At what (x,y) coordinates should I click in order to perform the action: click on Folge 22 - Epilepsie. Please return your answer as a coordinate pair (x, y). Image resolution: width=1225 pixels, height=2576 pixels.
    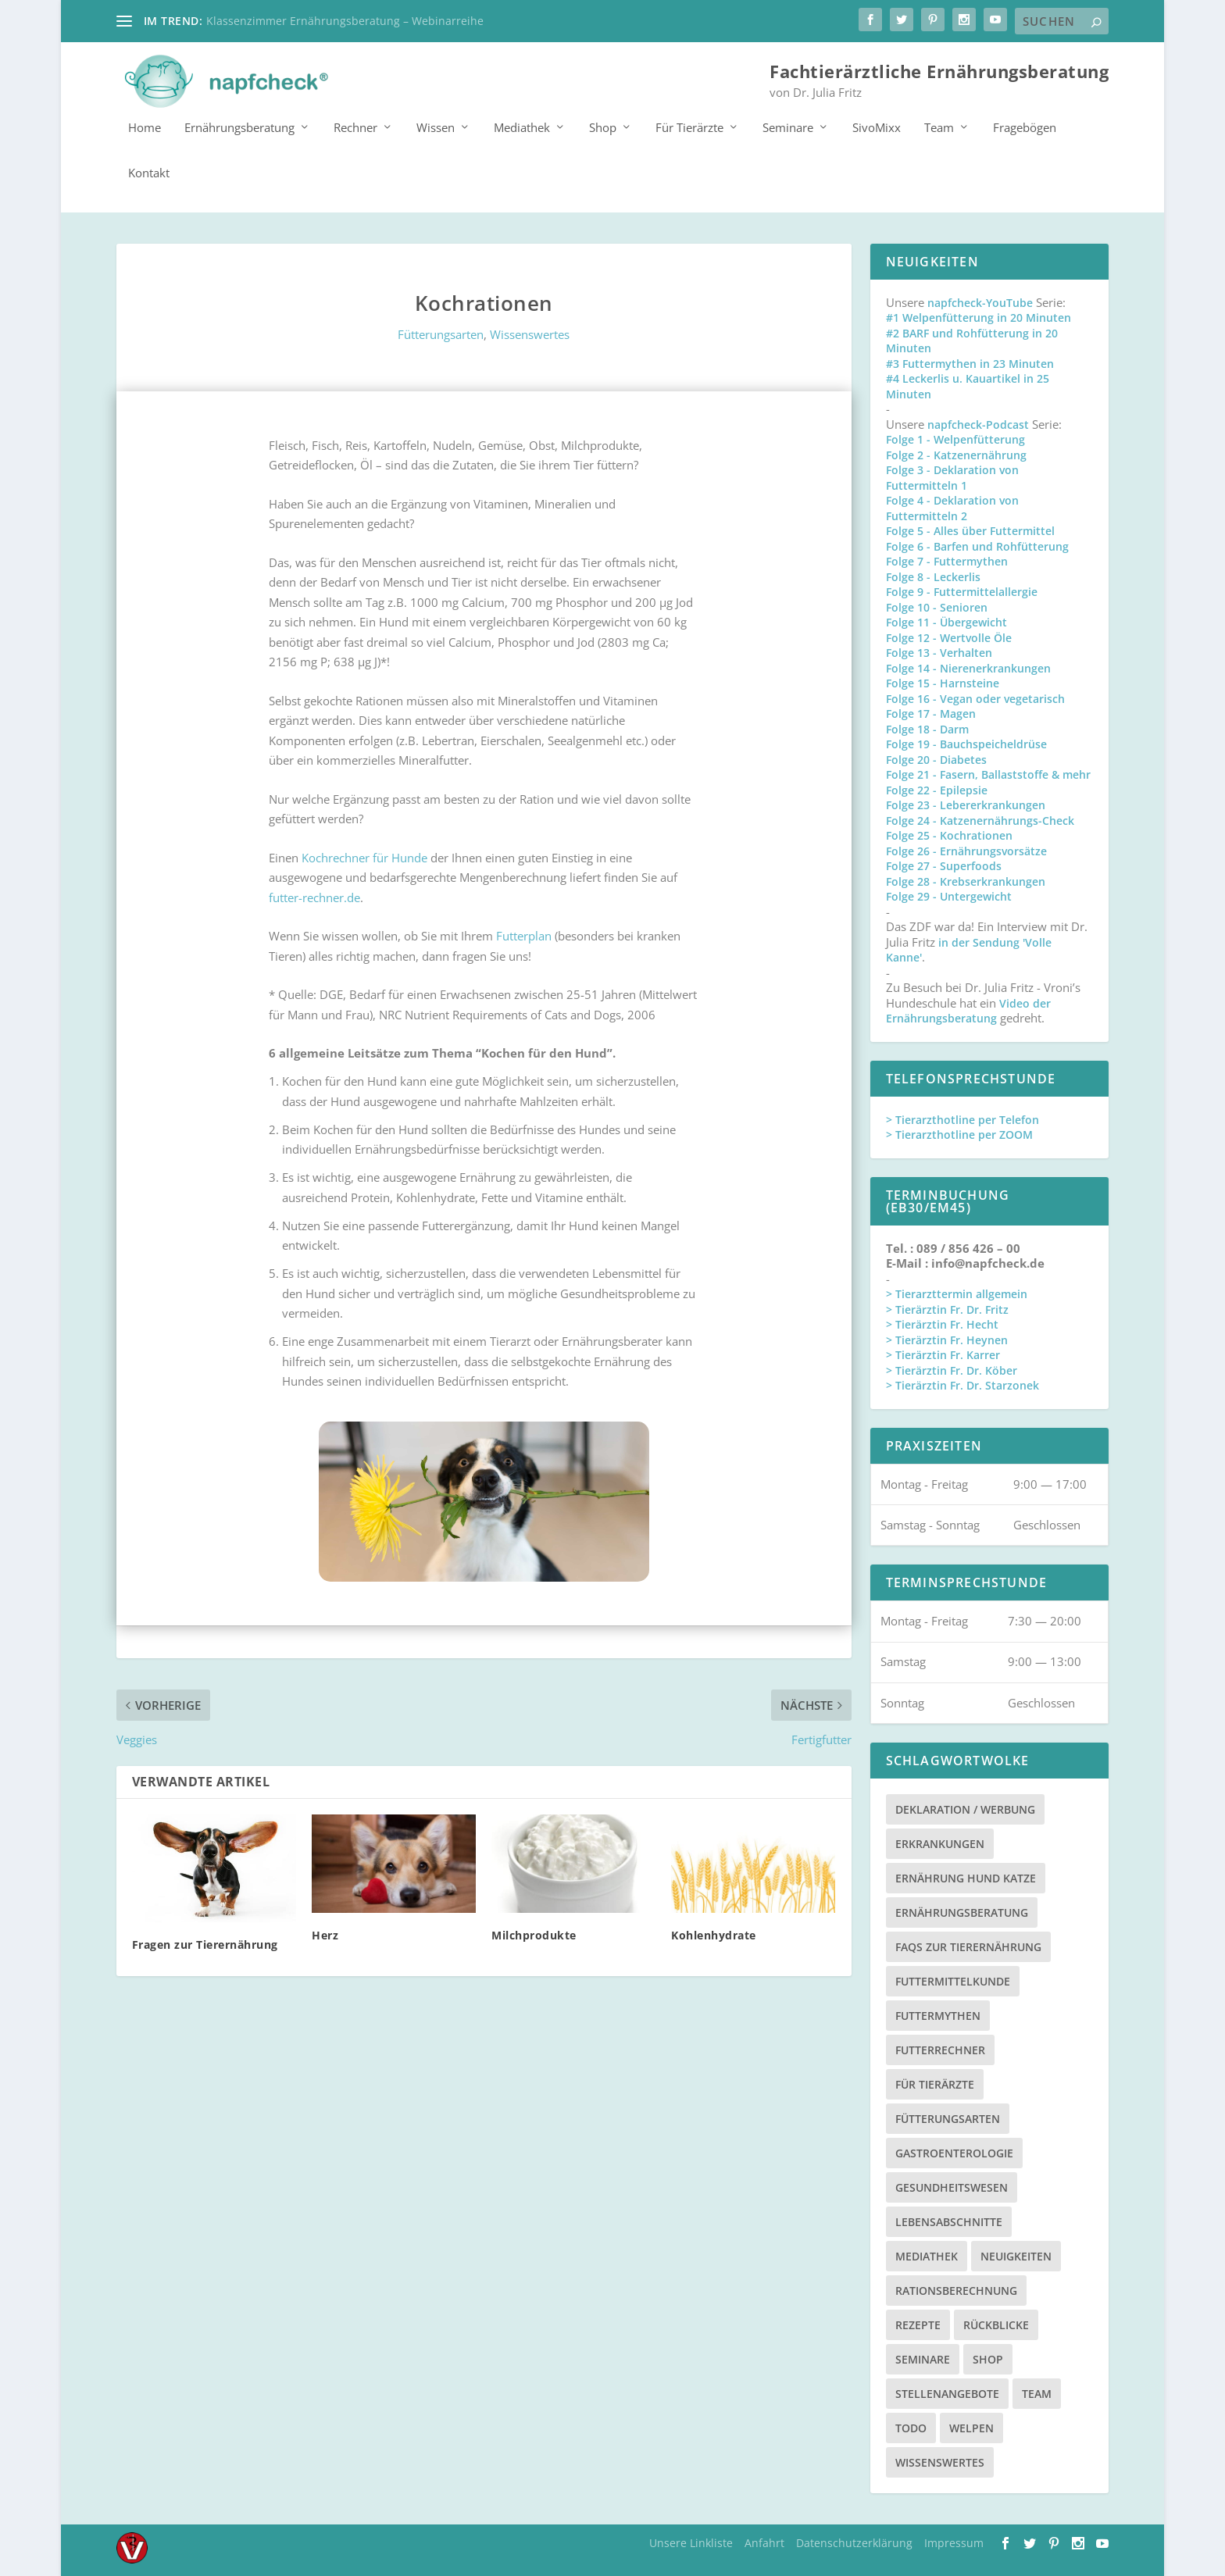
    Looking at the image, I should click on (937, 789).